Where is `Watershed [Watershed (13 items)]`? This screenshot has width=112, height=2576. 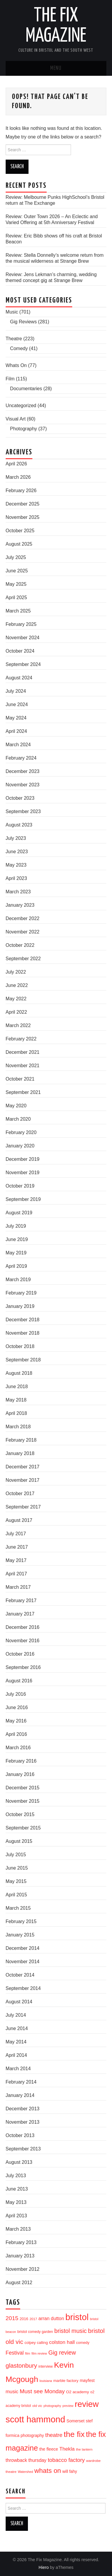 Watershed [Watershed (13 items)] is located at coordinates (25, 2471).